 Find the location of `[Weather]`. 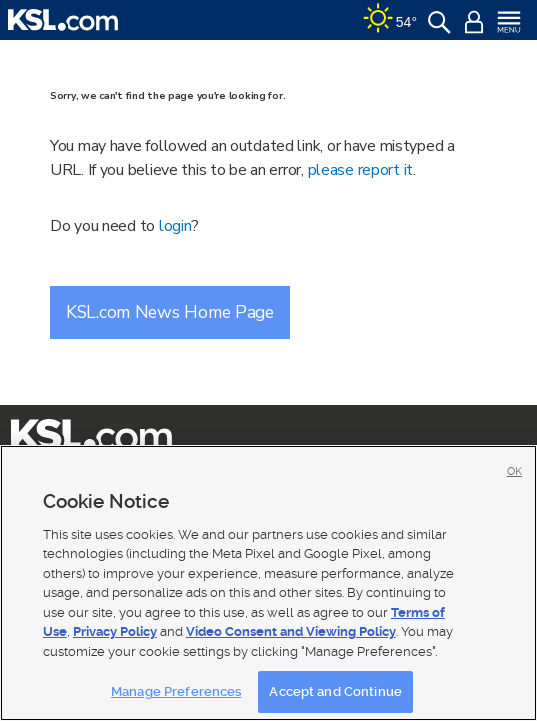

[Weather] is located at coordinates (390, 20).